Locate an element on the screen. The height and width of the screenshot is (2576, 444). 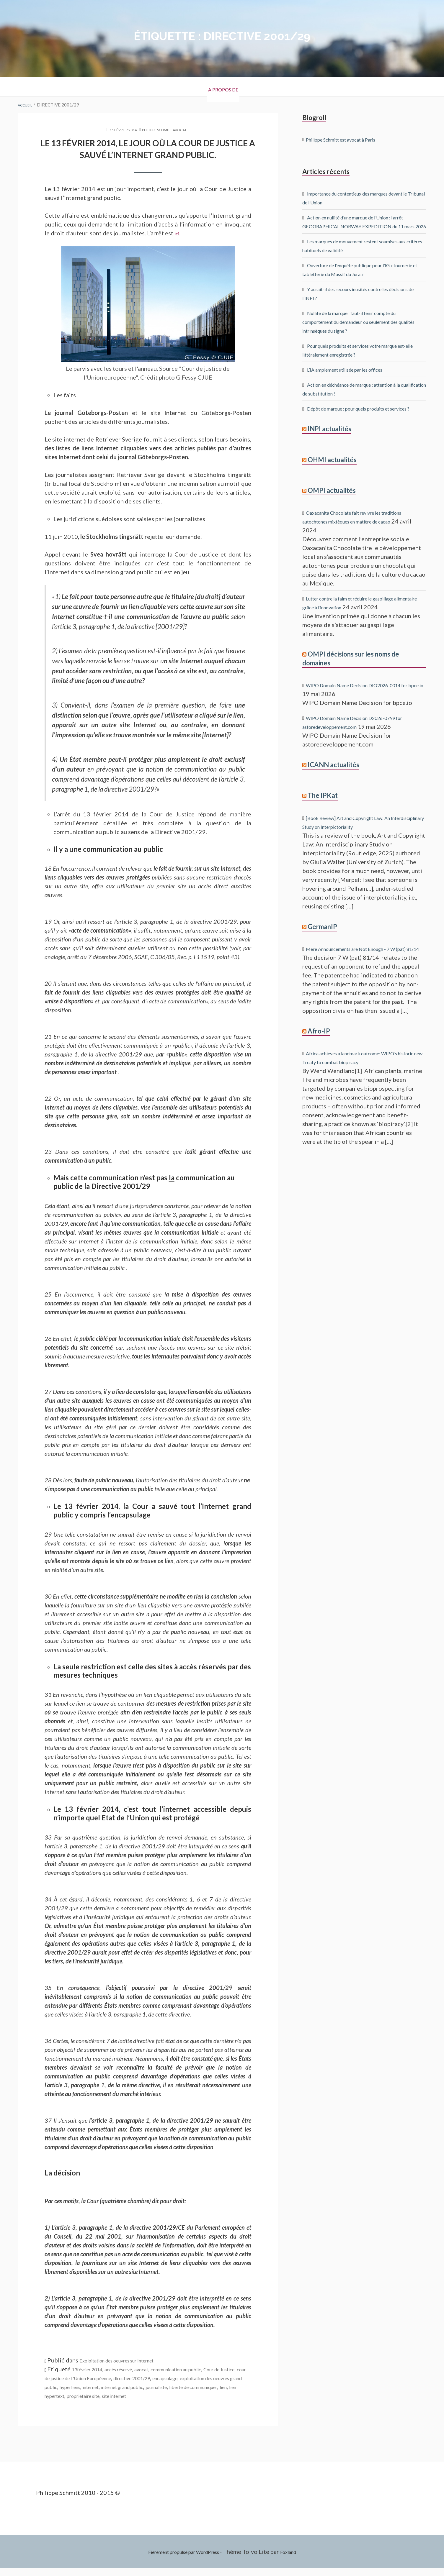
avocat is located at coordinates (162, 2368).